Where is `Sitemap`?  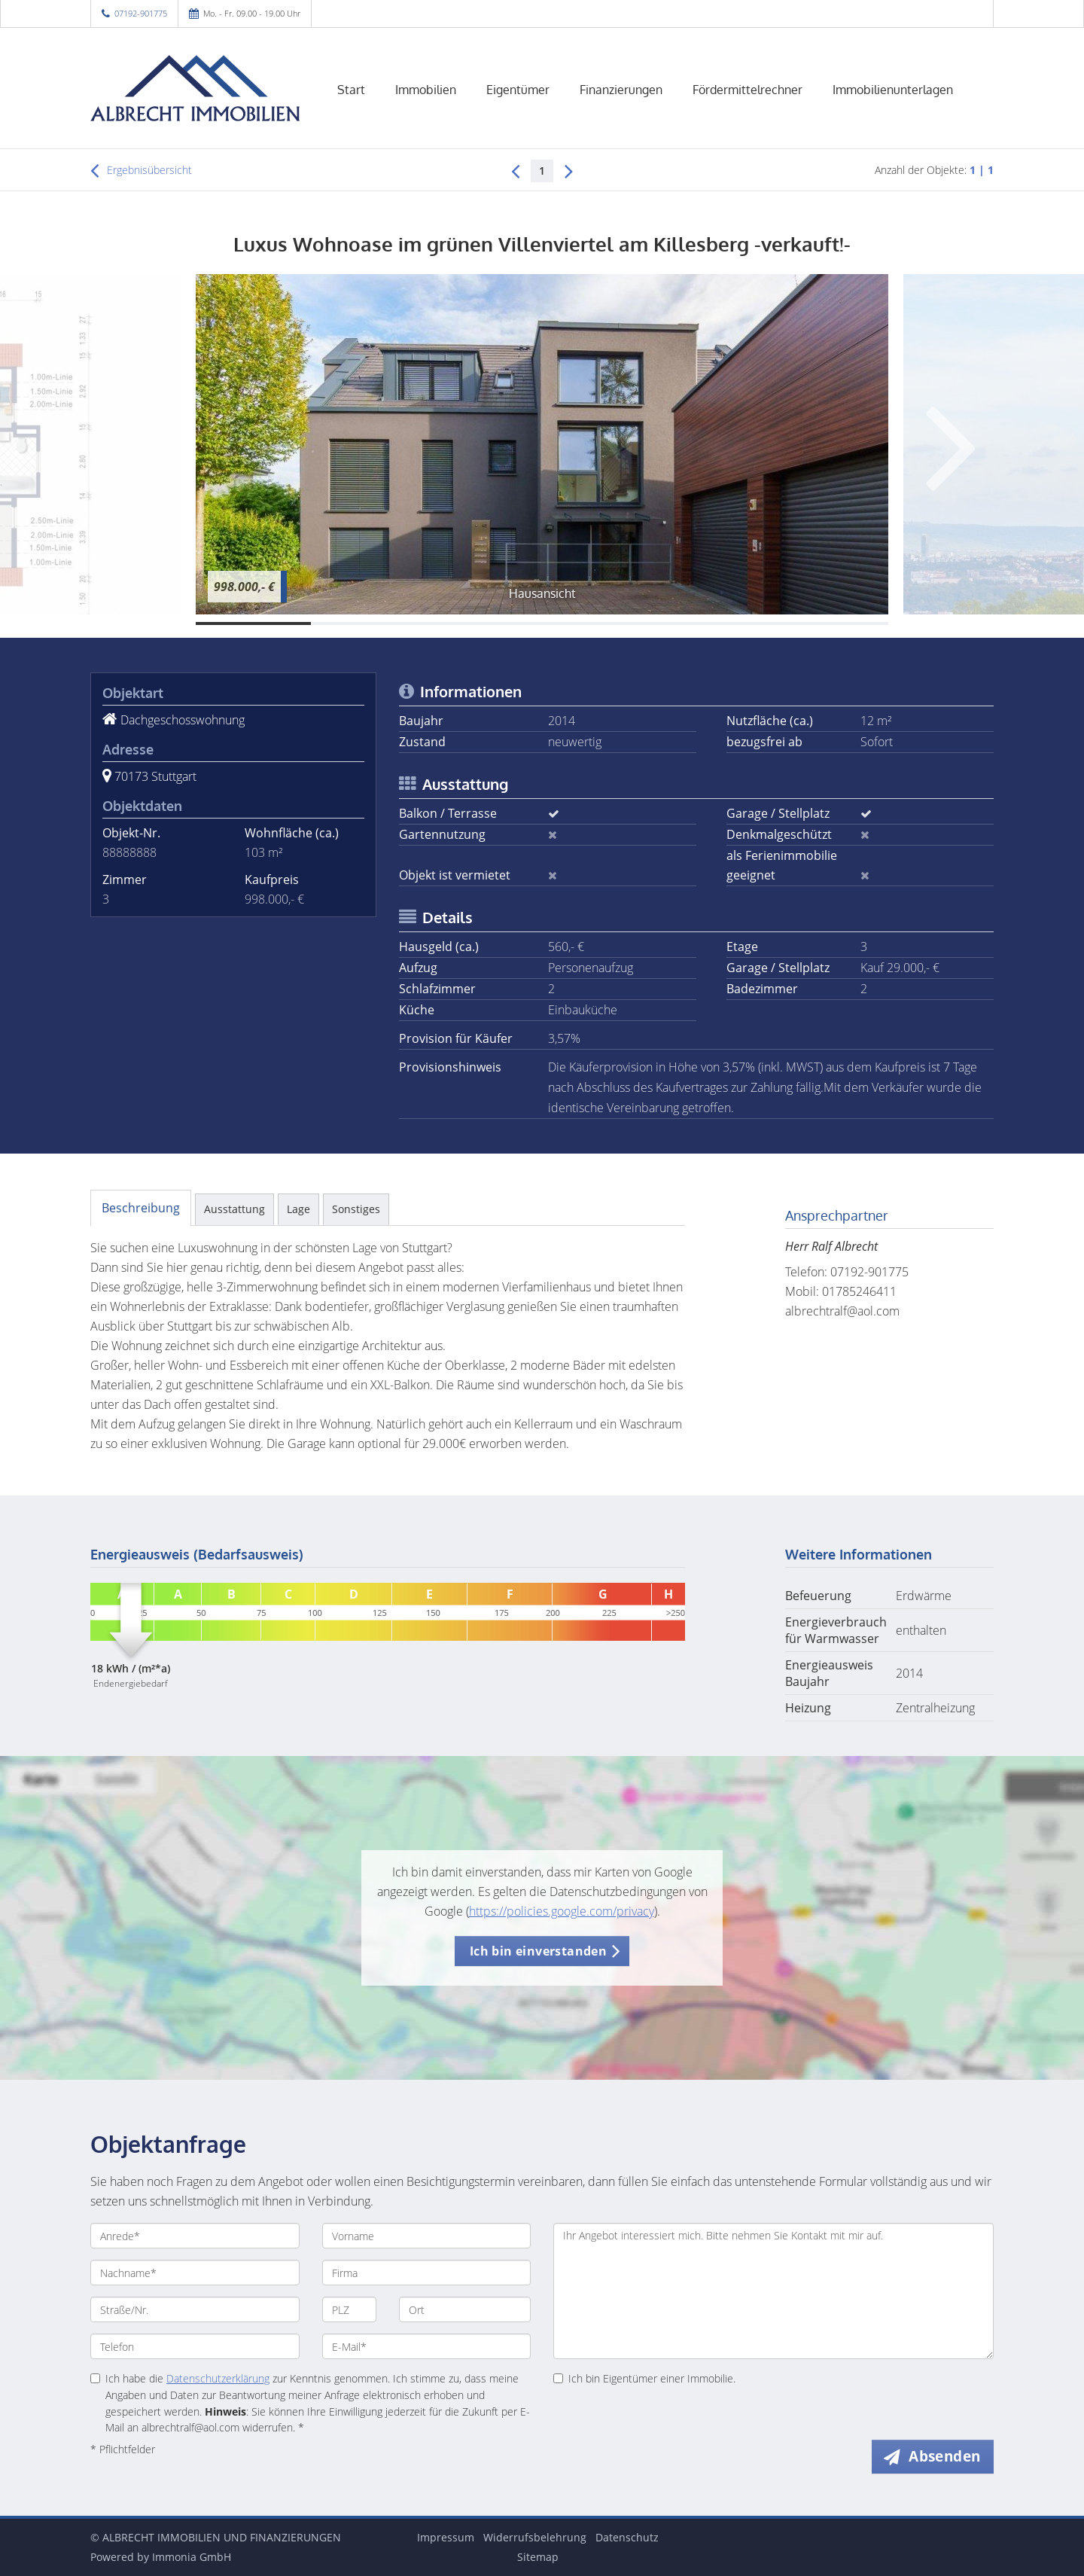 Sitemap is located at coordinates (538, 2557).